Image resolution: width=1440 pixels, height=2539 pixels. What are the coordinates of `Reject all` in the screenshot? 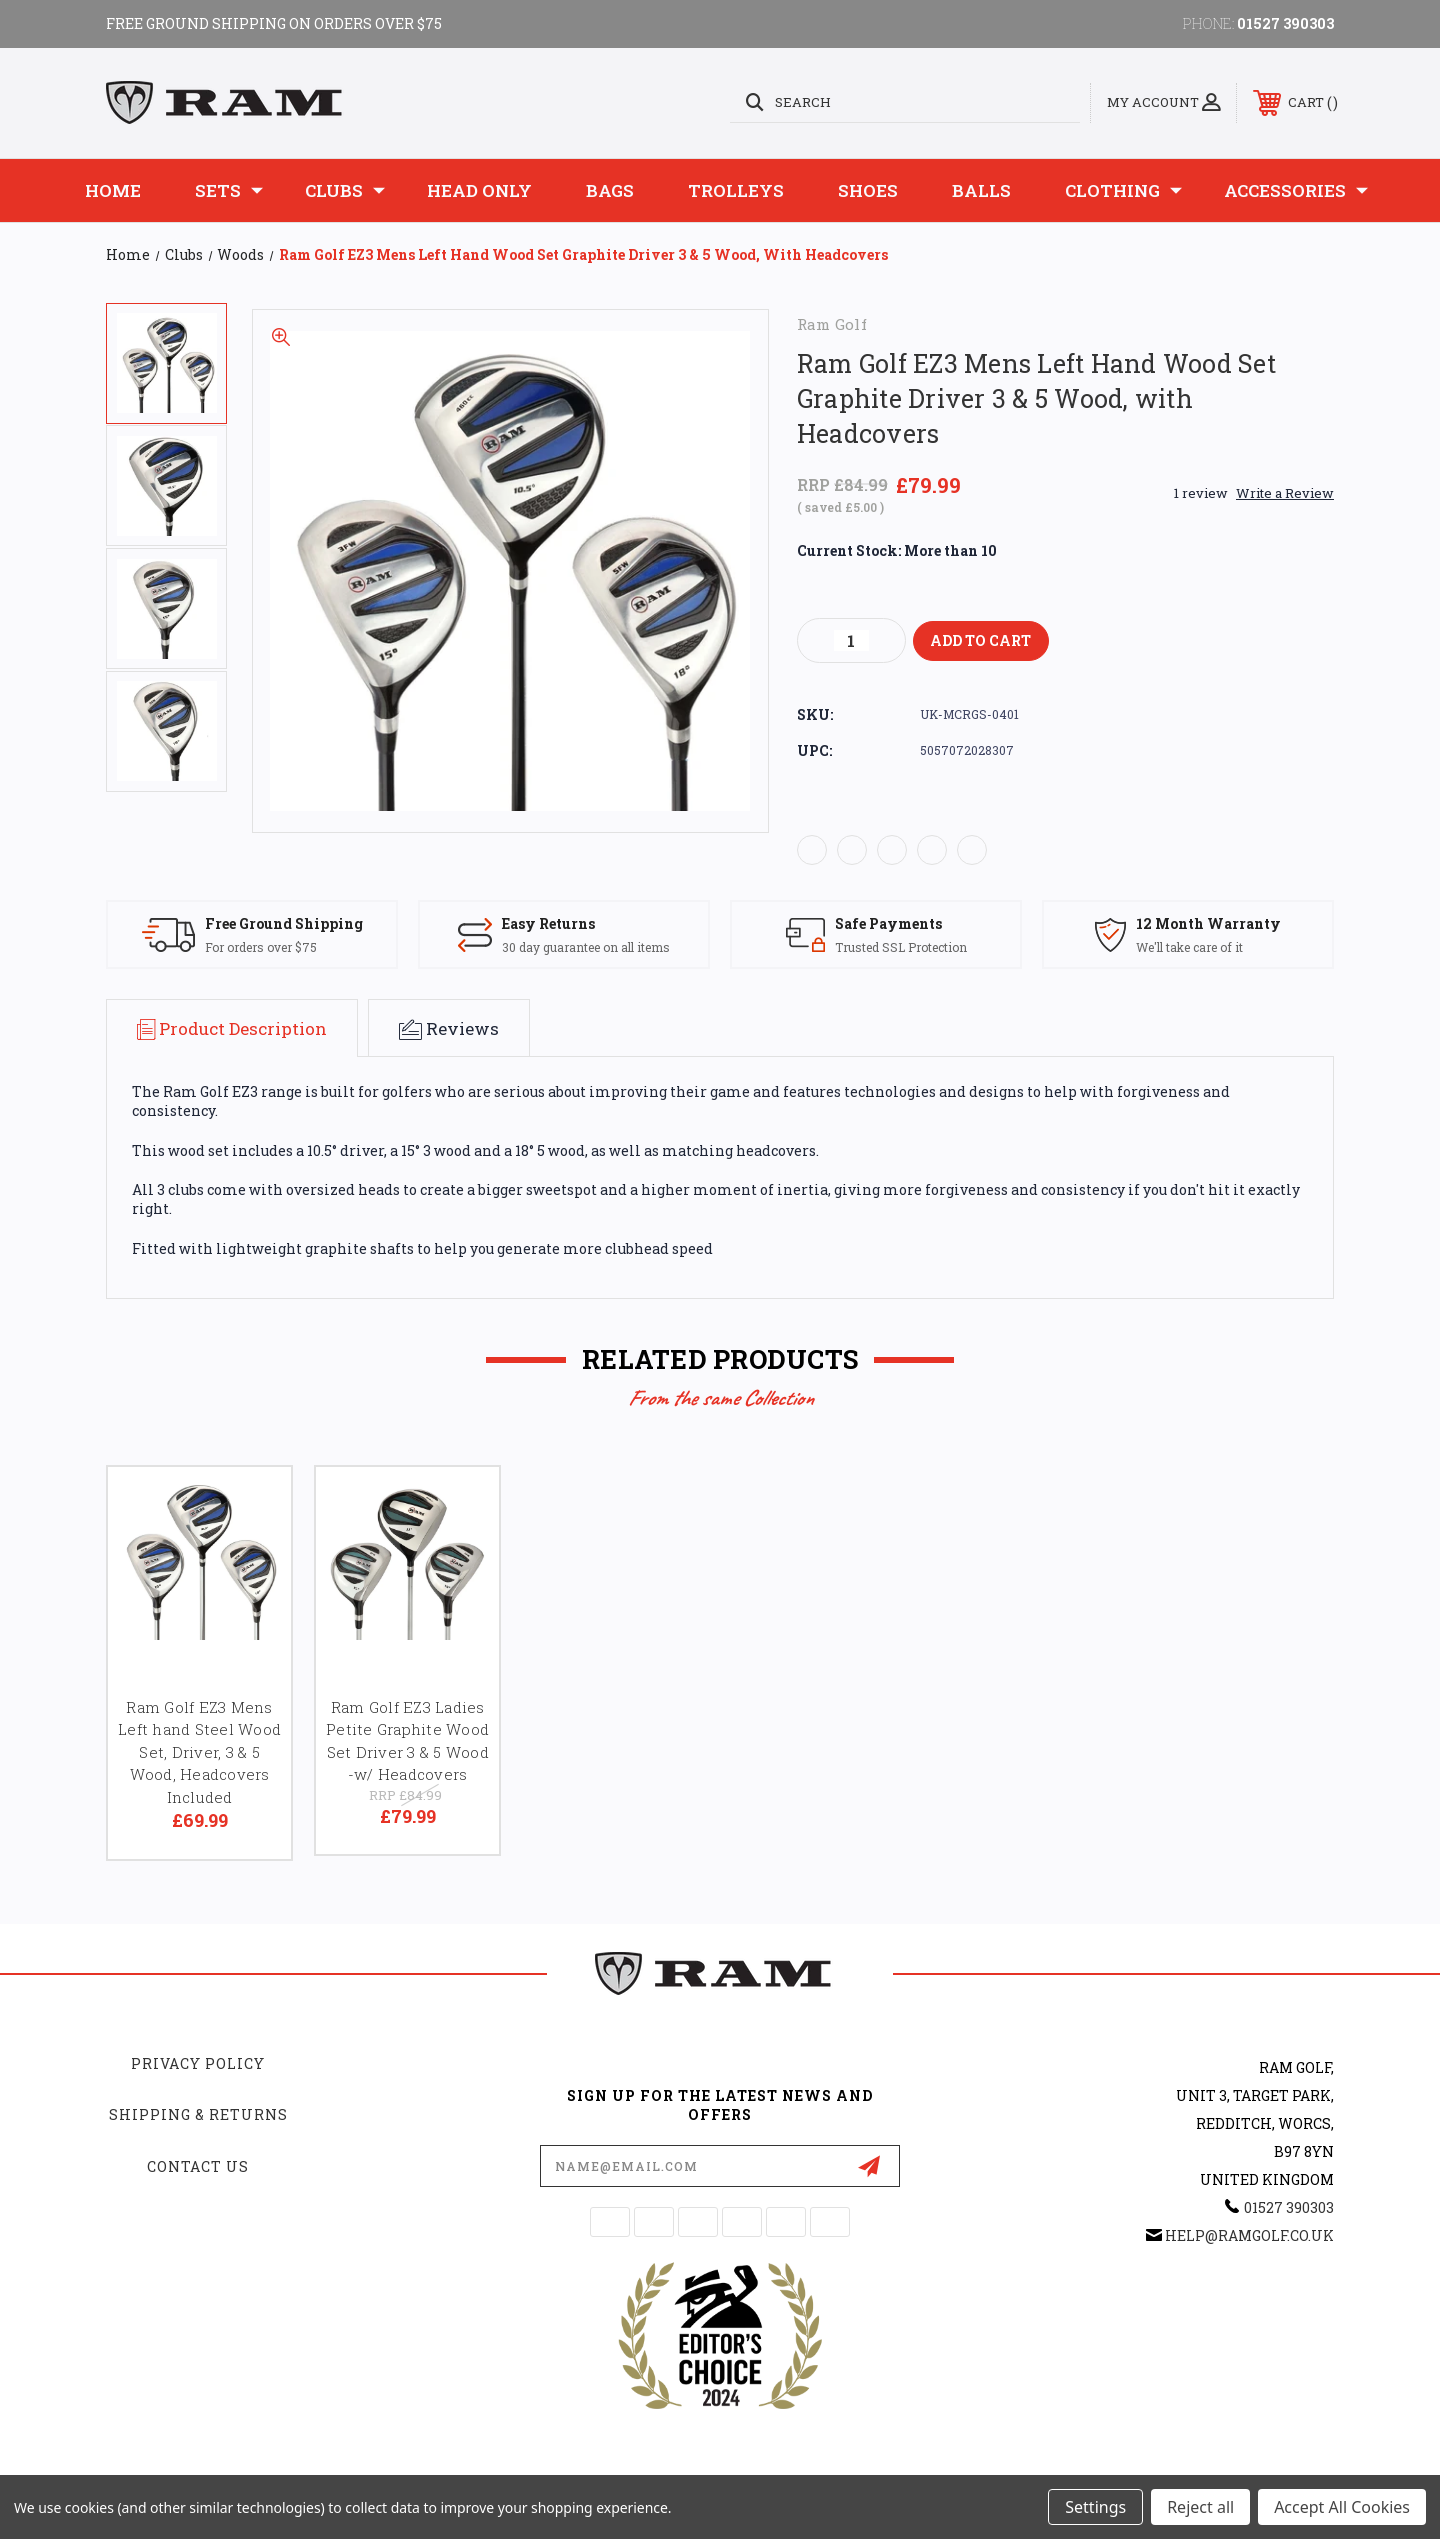 It's located at (1200, 2507).